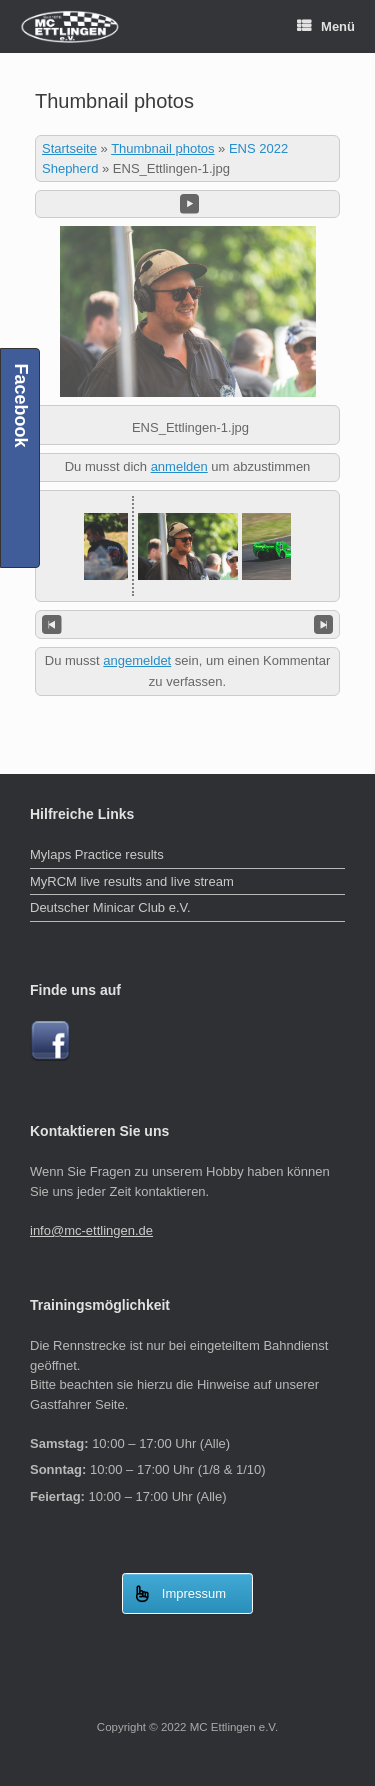 The width and height of the screenshot is (375, 1786). What do you see at coordinates (69, 148) in the screenshot?
I see `Startseite` at bounding box center [69, 148].